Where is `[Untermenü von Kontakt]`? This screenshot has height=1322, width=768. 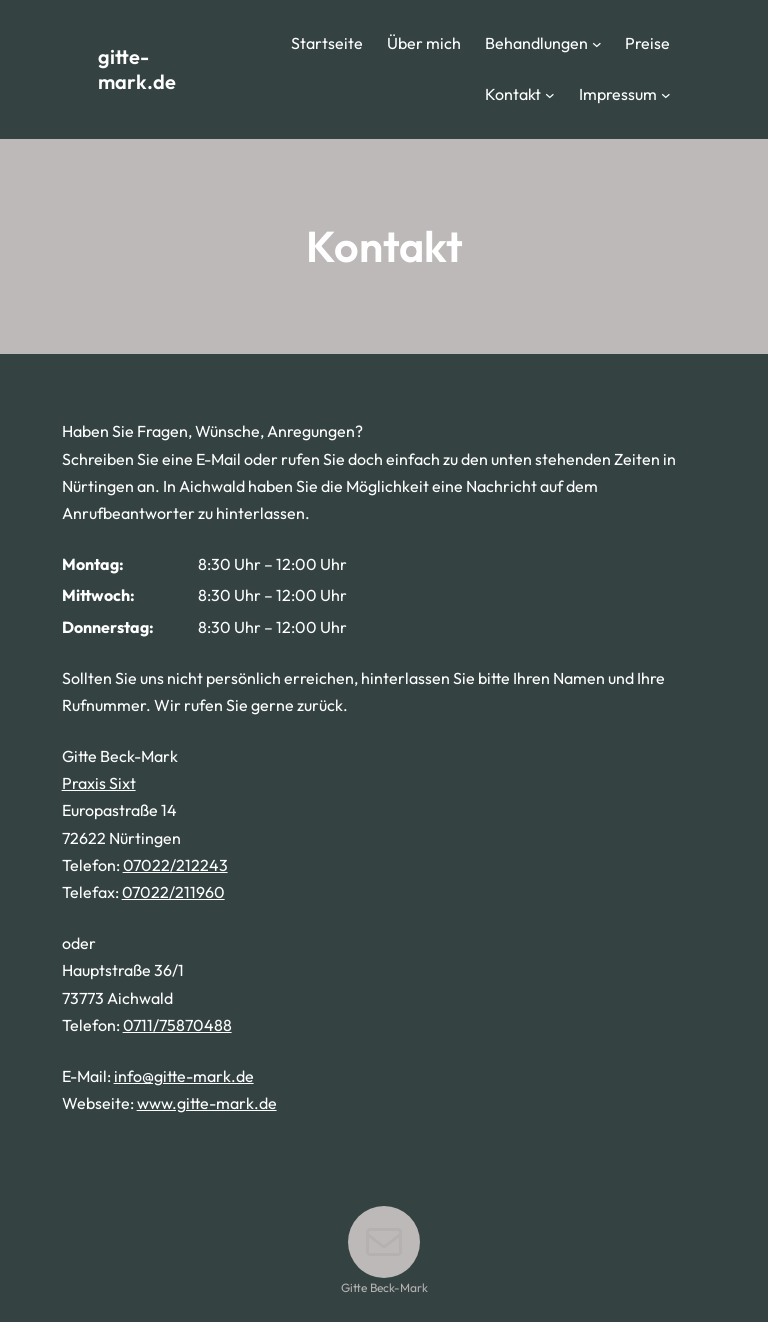 [Untermenü von Kontakt] is located at coordinates (550, 95).